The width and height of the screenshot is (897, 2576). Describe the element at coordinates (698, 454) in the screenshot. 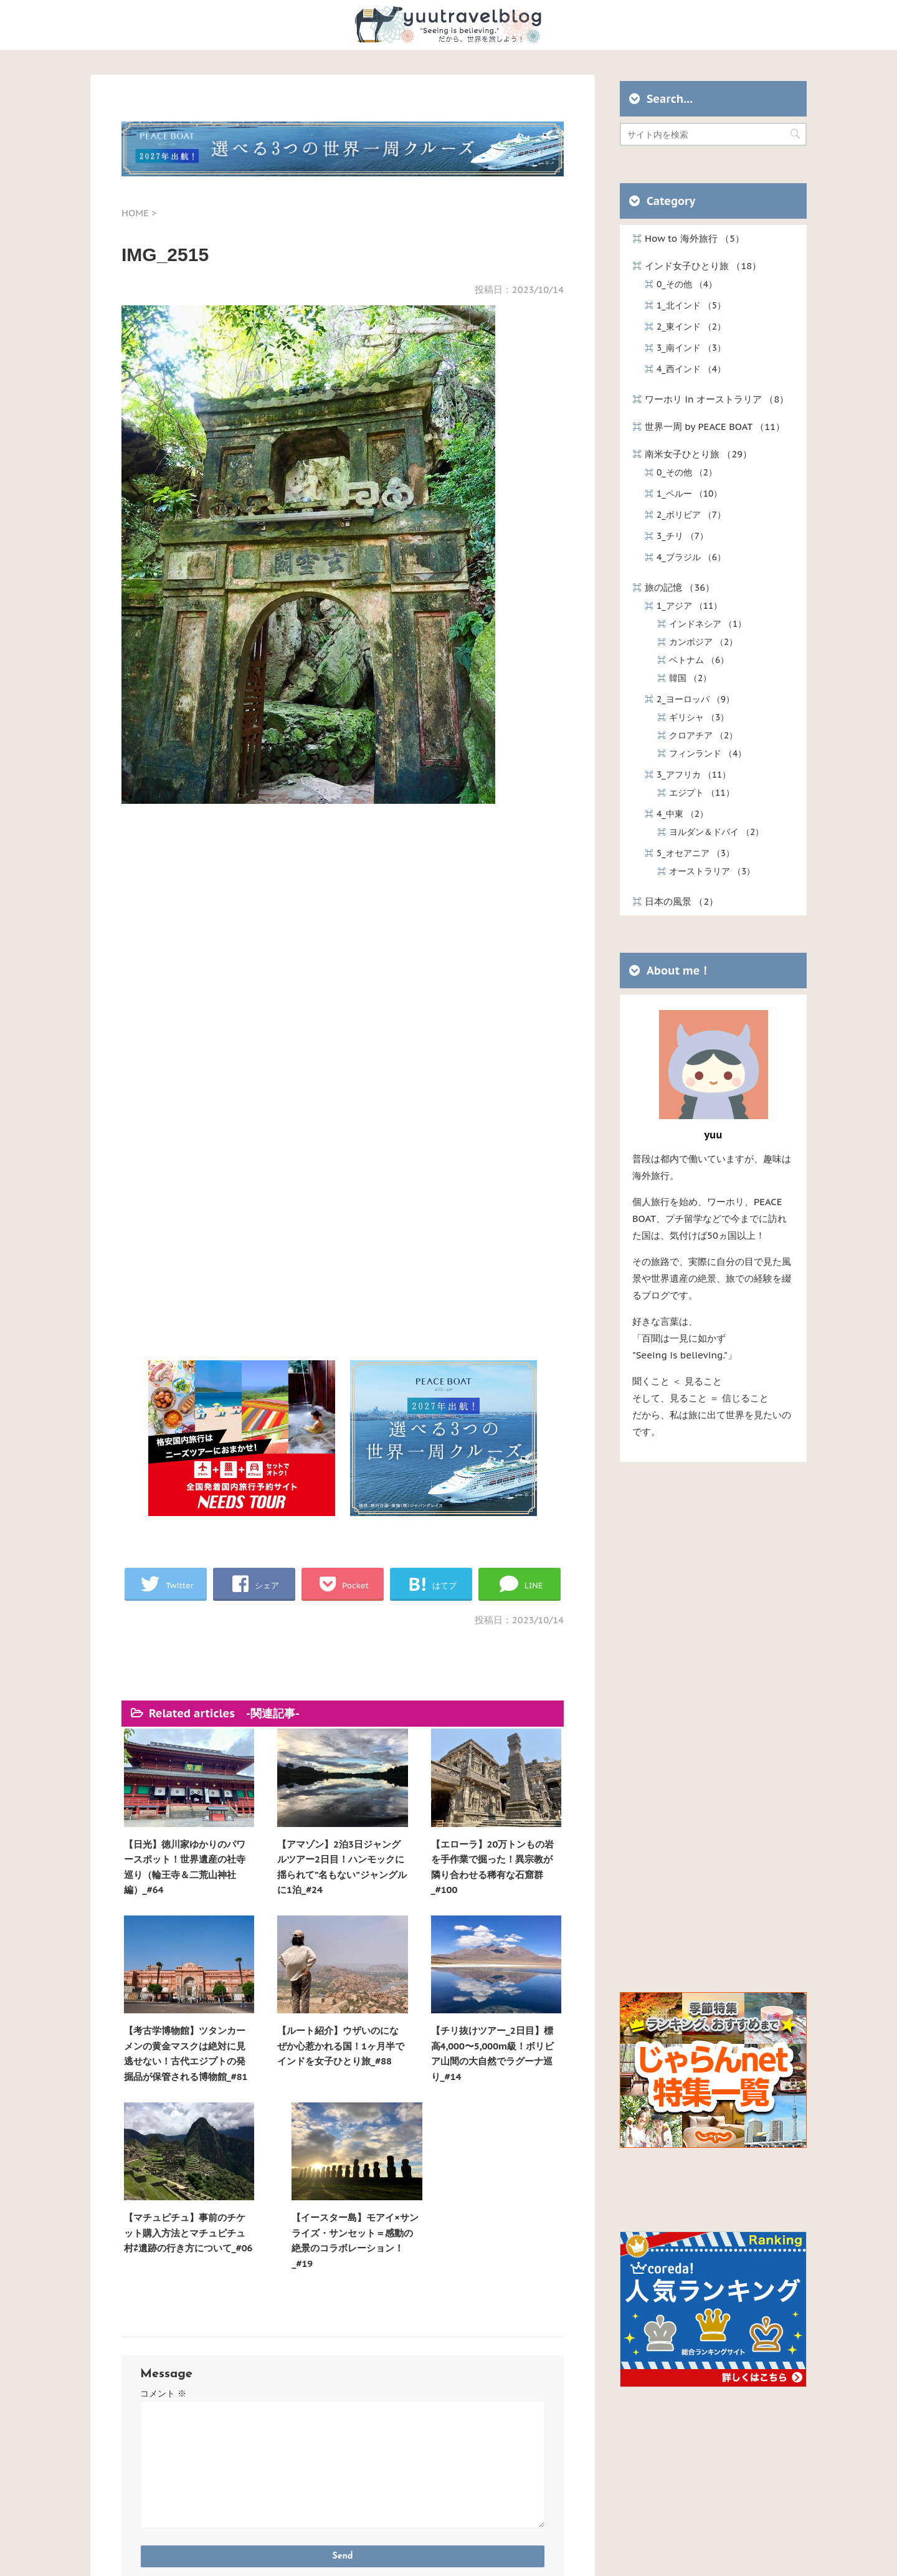

I see `南米女子ひとり旅` at that location.